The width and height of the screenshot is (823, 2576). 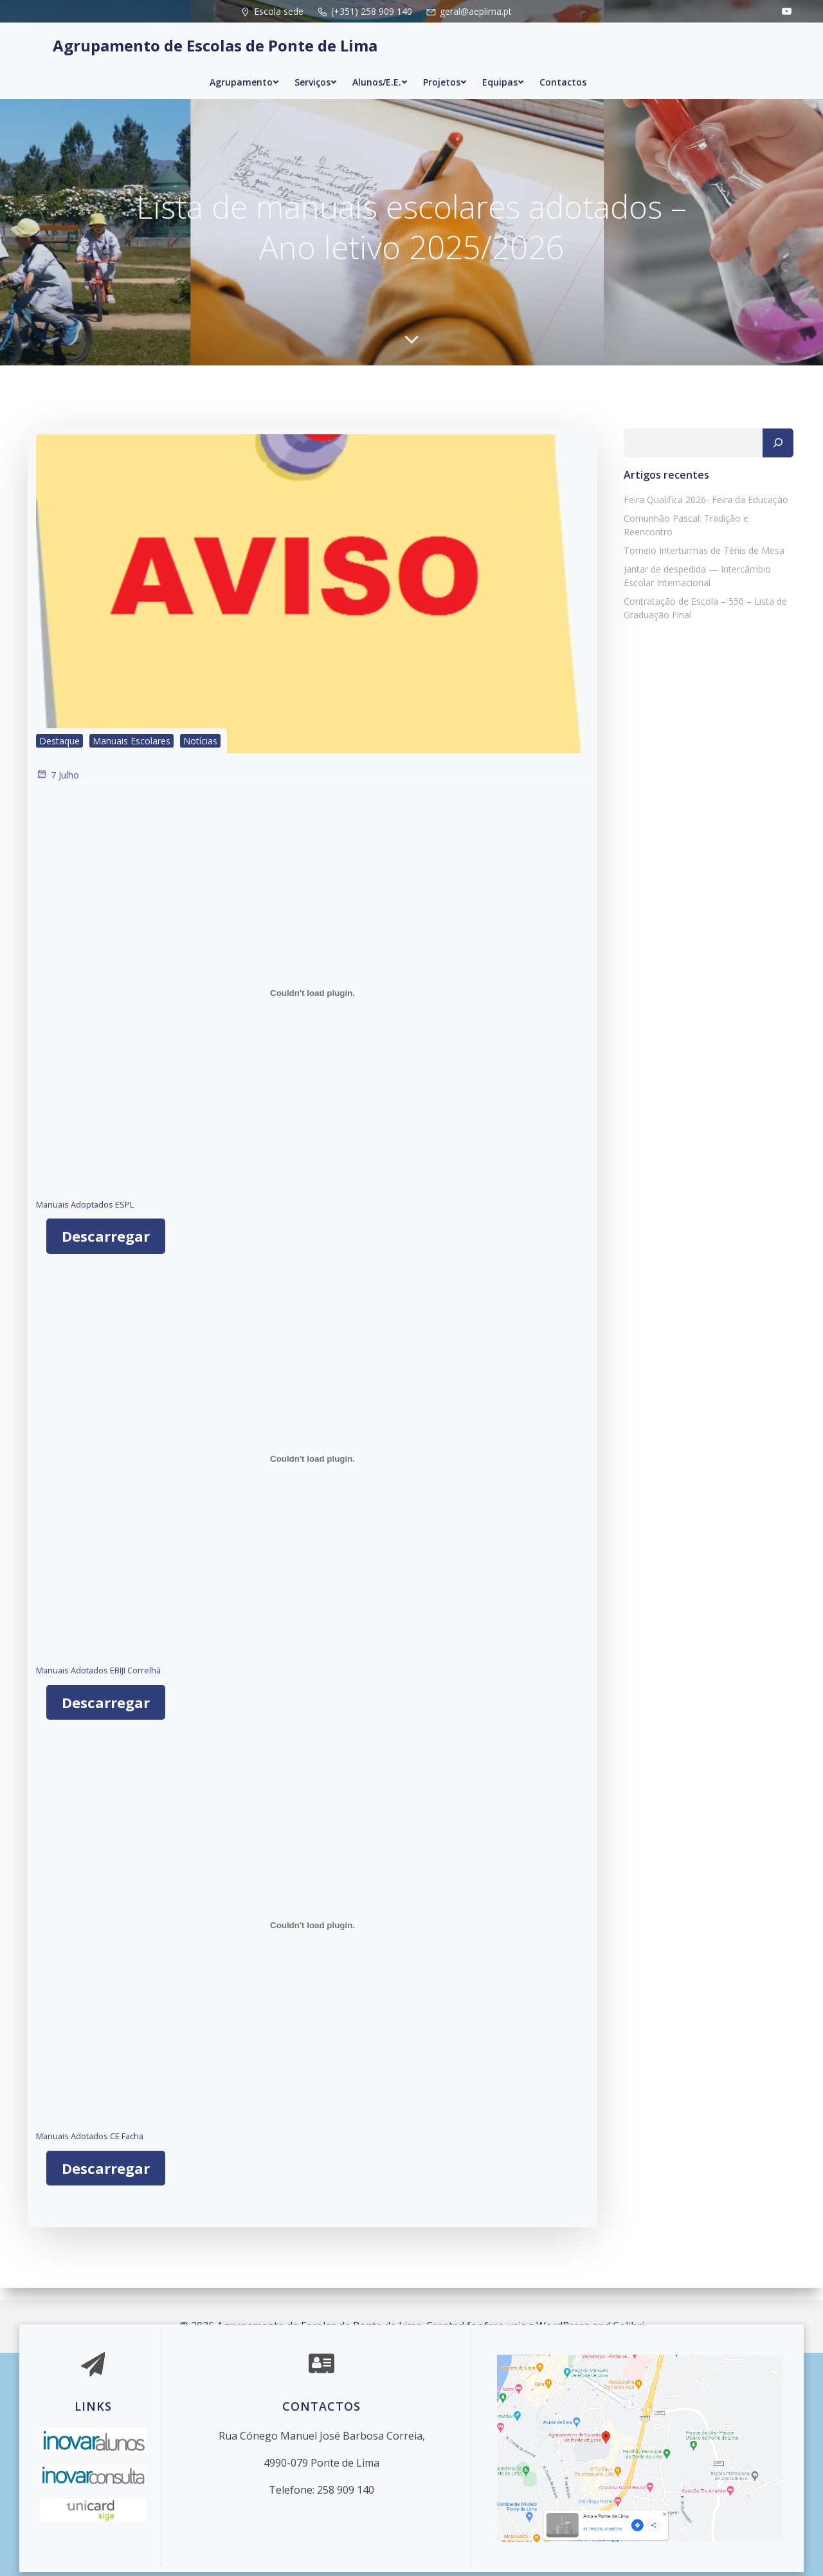 What do you see at coordinates (445, 72) in the screenshot?
I see `Projetos` at bounding box center [445, 72].